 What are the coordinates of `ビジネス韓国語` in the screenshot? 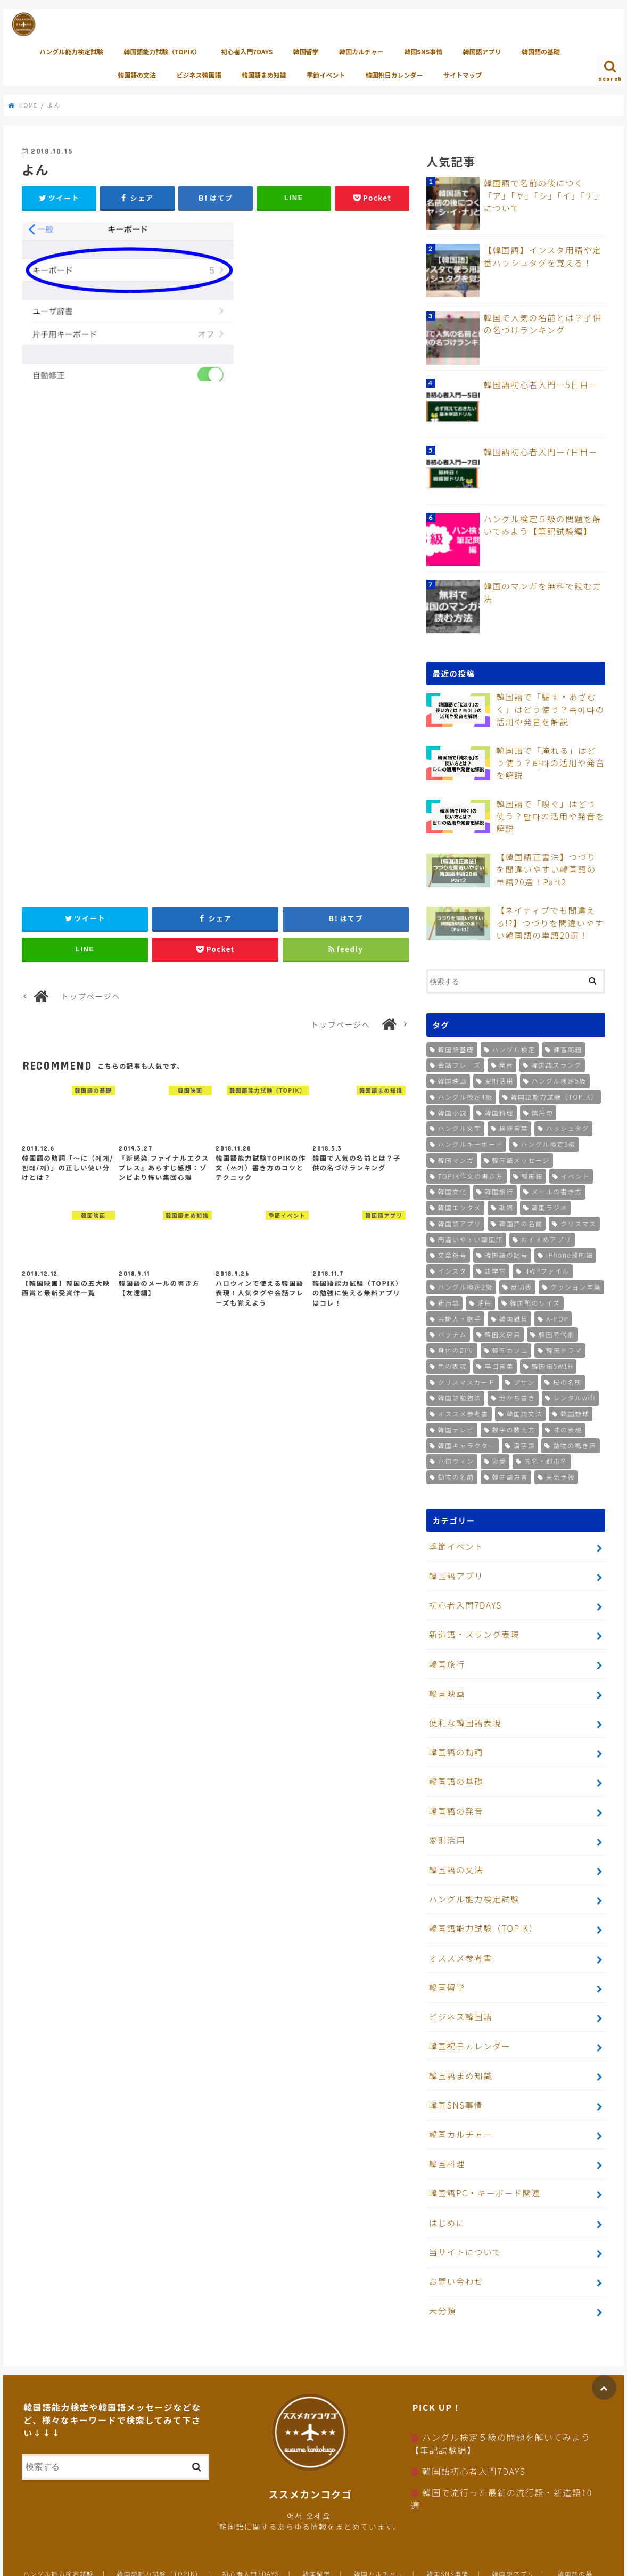 It's located at (198, 74).